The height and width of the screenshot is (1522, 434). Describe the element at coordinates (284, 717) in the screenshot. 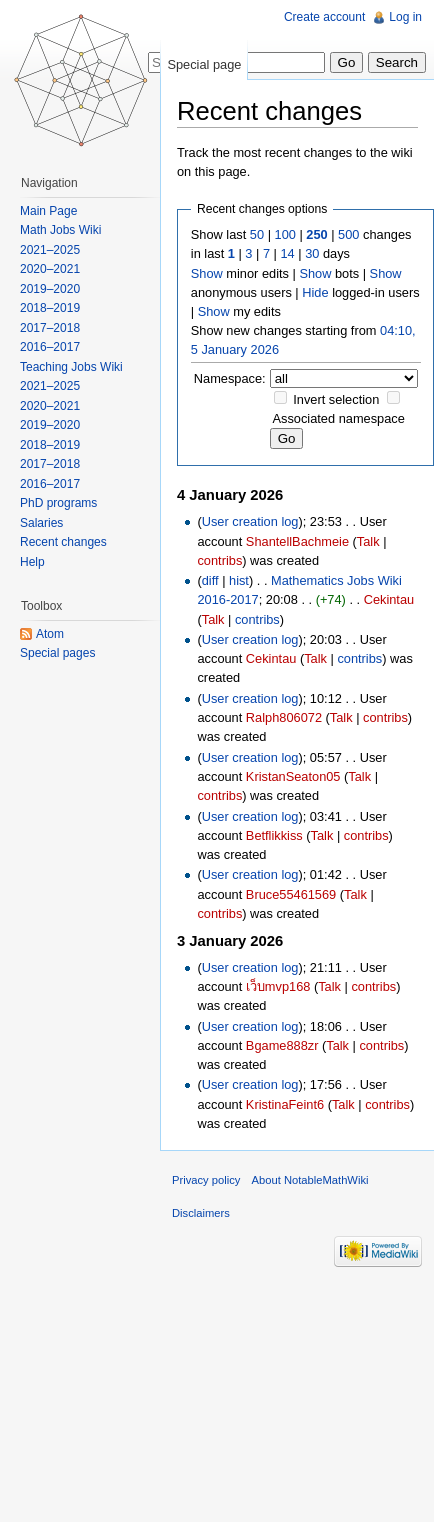

I see `Ralph806072` at that location.